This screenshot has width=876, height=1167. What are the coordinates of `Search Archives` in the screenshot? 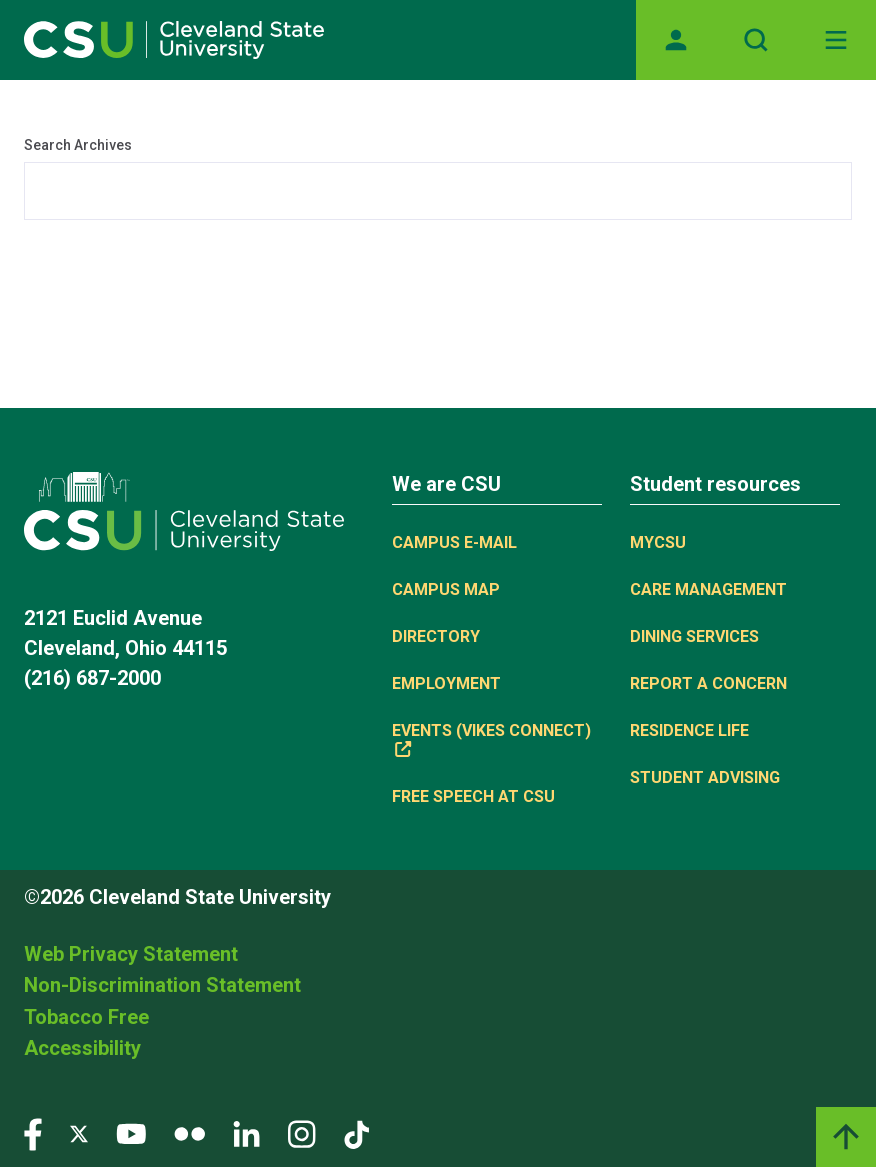 It's located at (78, 145).